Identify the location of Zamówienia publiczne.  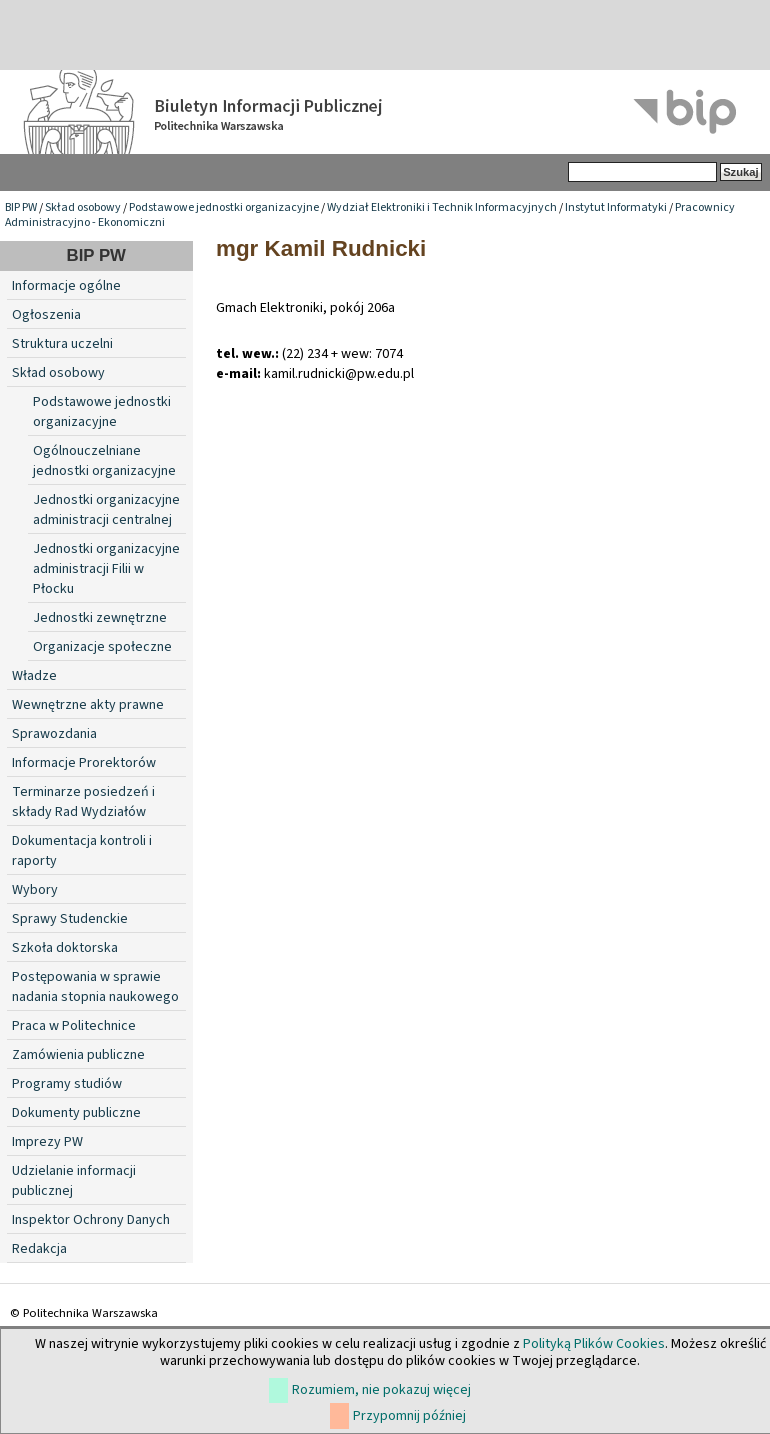
(78, 1055).